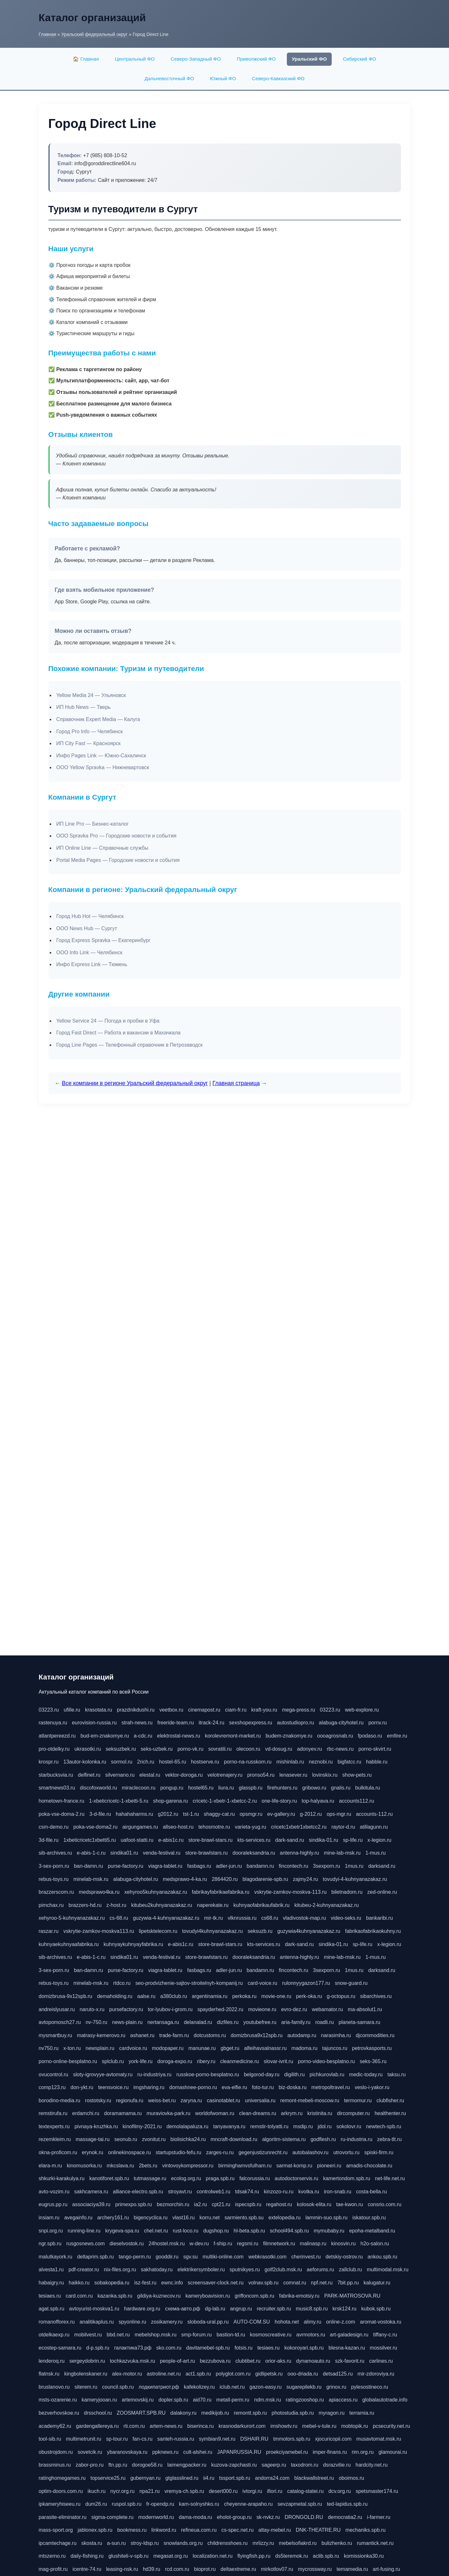 The image size is (449, 2576). What do you see at coordinates (158, 2387) in the screenshot?
I see `лодкипатриот.рф` at bounding box center [158, 2387].